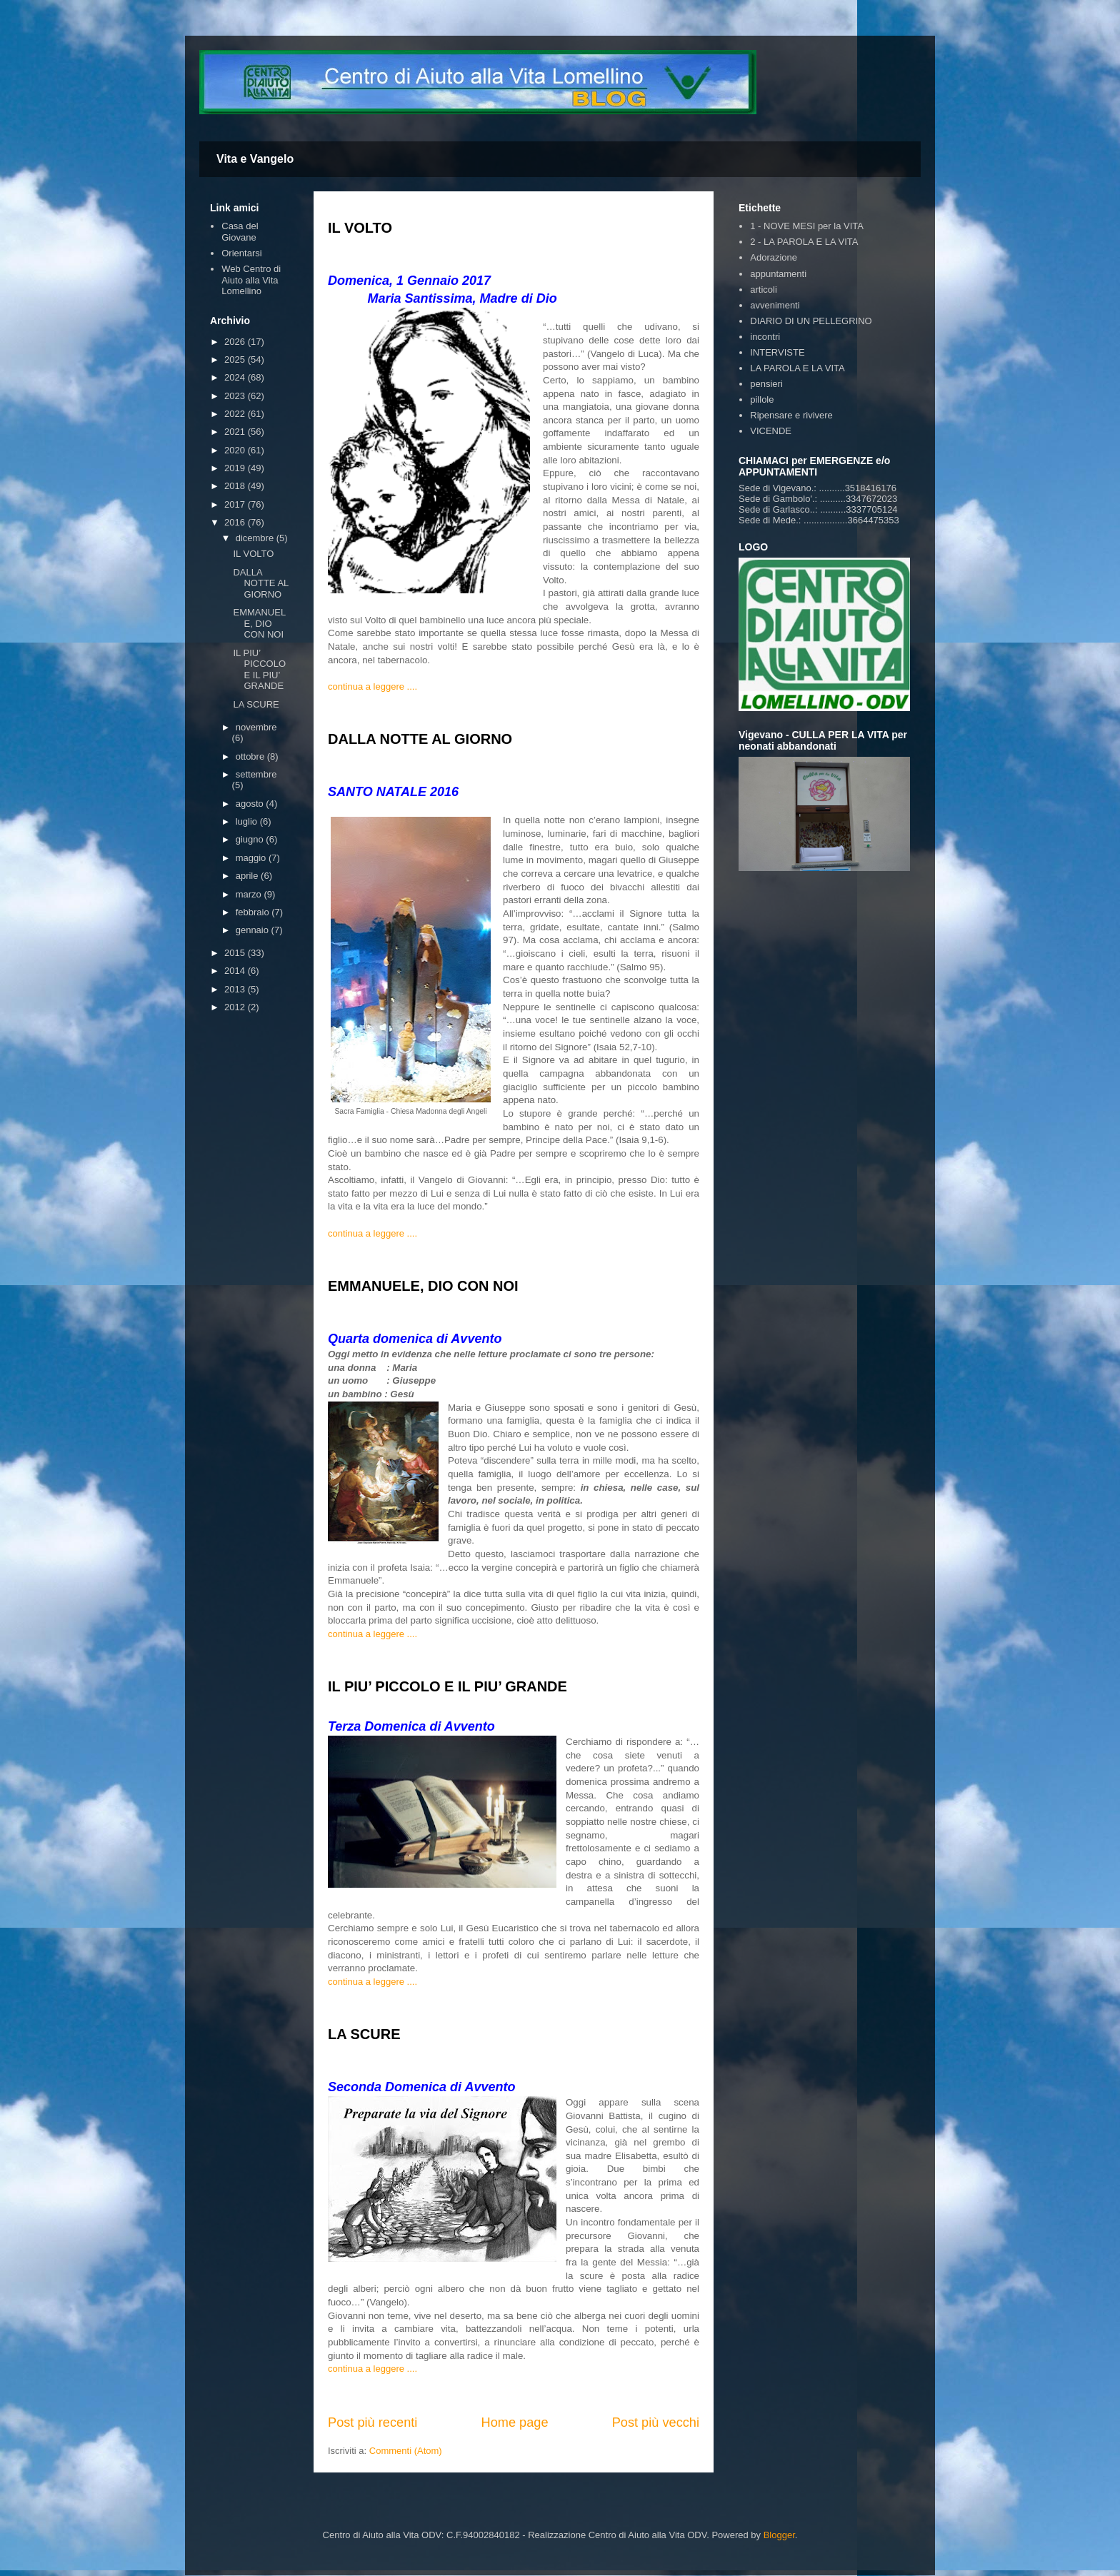 The width and height of the screenshot is (1120, 2576). What do you see at coordinates (236, 413) in the screenshot?
I see `2022` at bounding box center [236, 413].